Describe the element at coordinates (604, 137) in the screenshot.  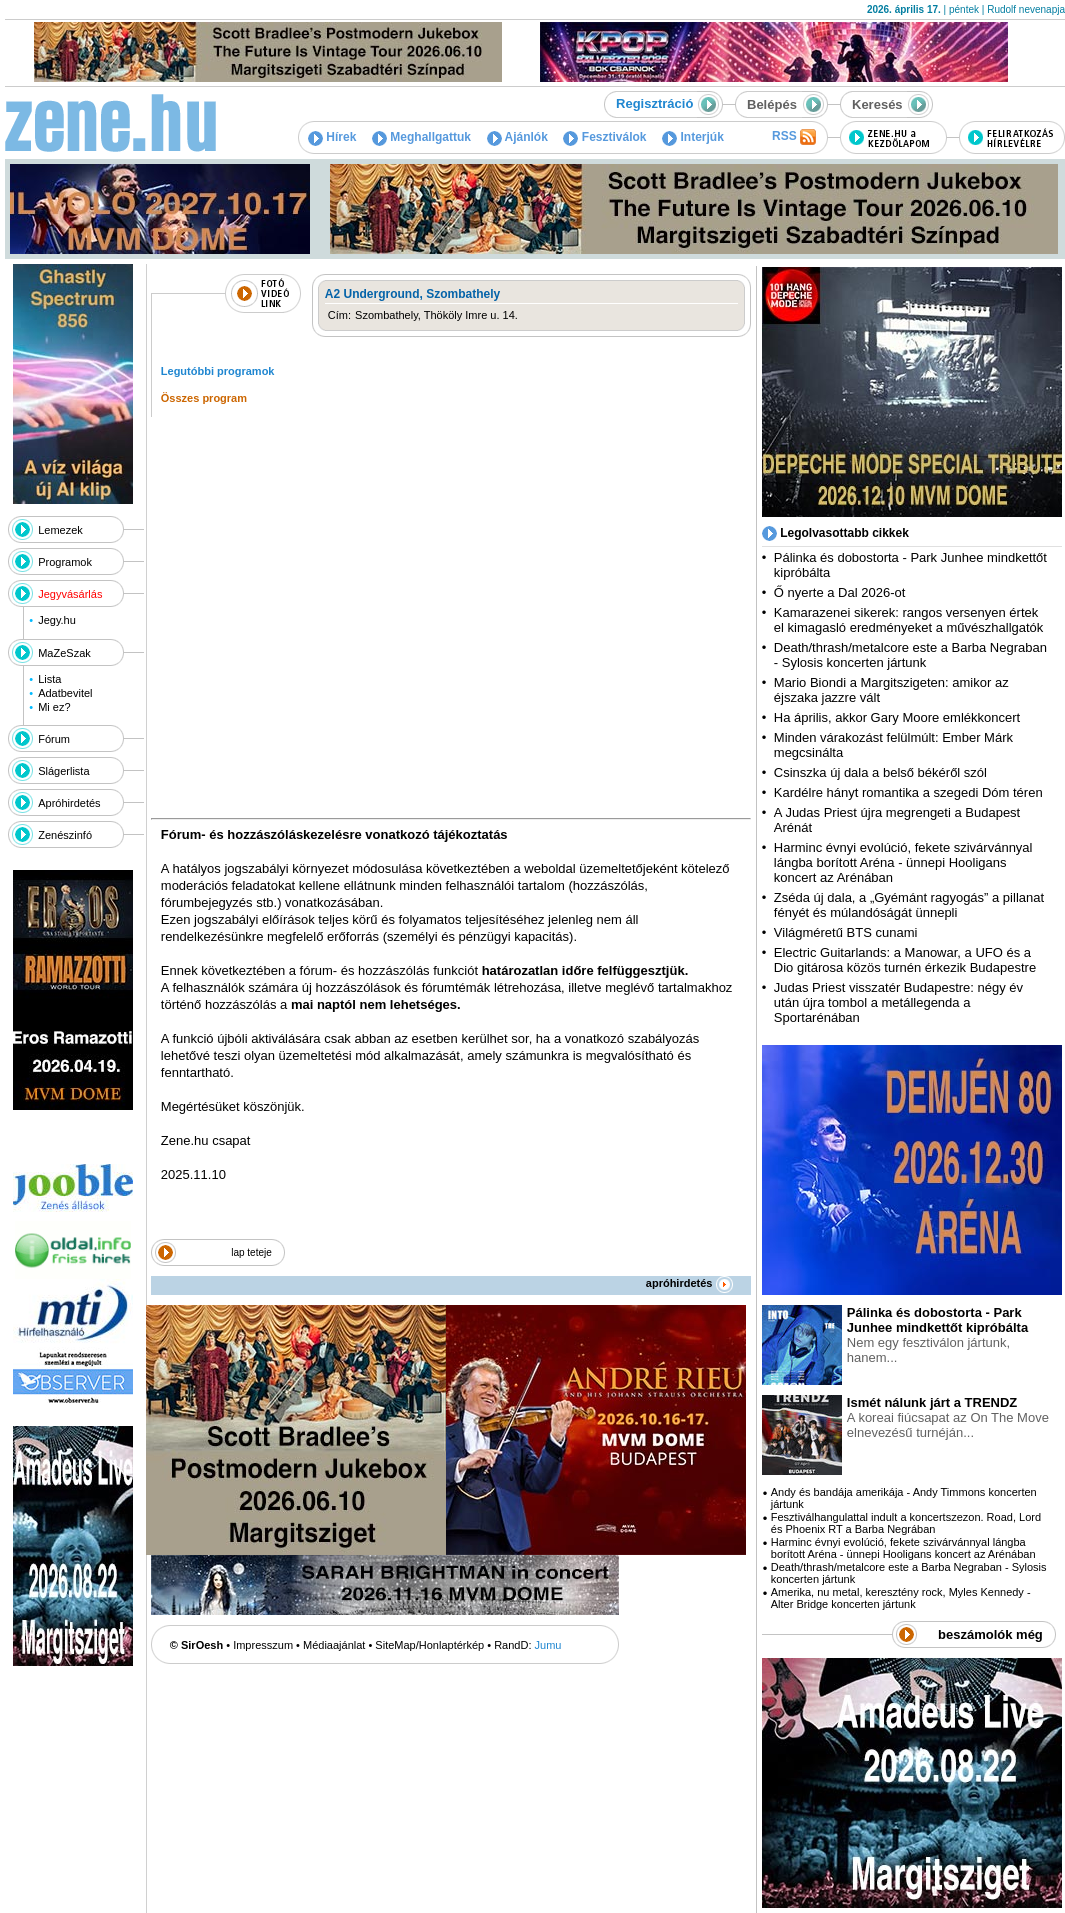
I see `Fesztiválok` at that location.